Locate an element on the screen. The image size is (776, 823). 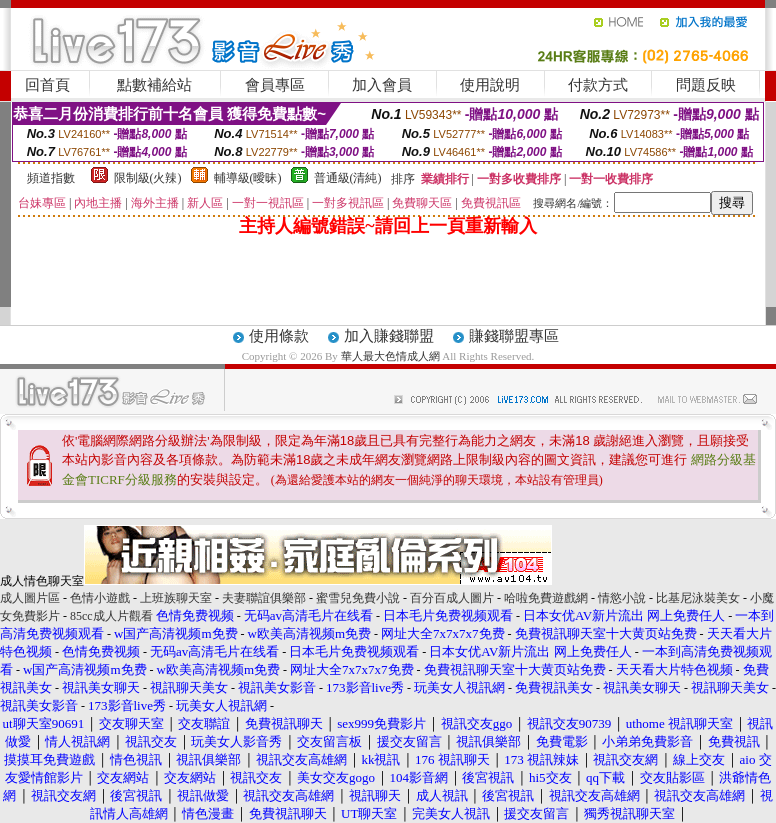
加入會員 is located at coordinates (382, 85).